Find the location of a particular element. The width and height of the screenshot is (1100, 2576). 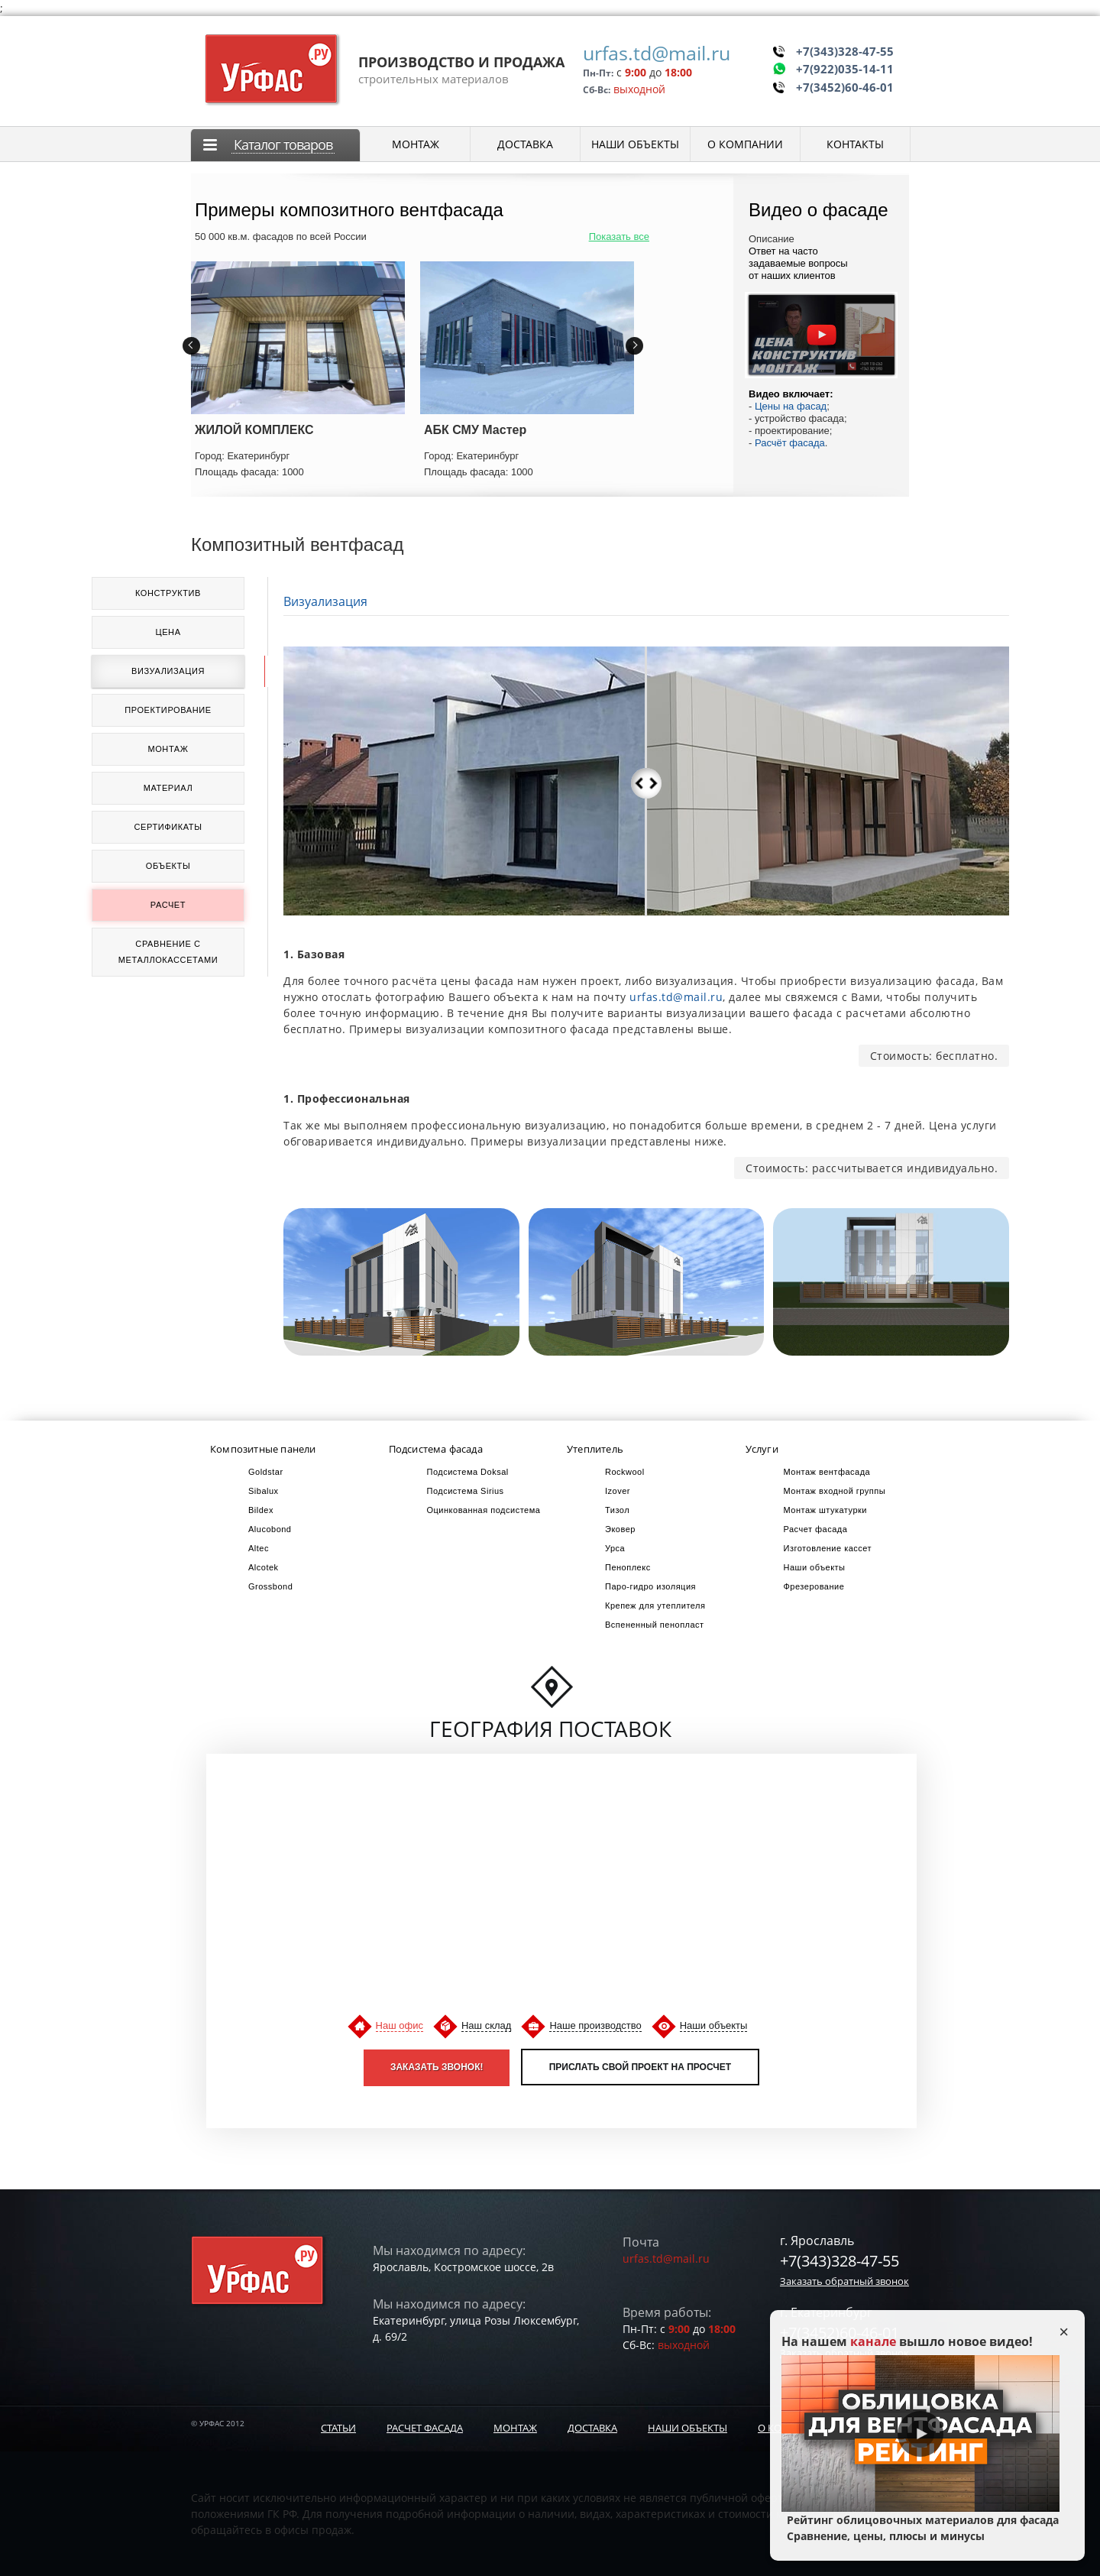

Alucobond is located at coordinates (270, 1529).